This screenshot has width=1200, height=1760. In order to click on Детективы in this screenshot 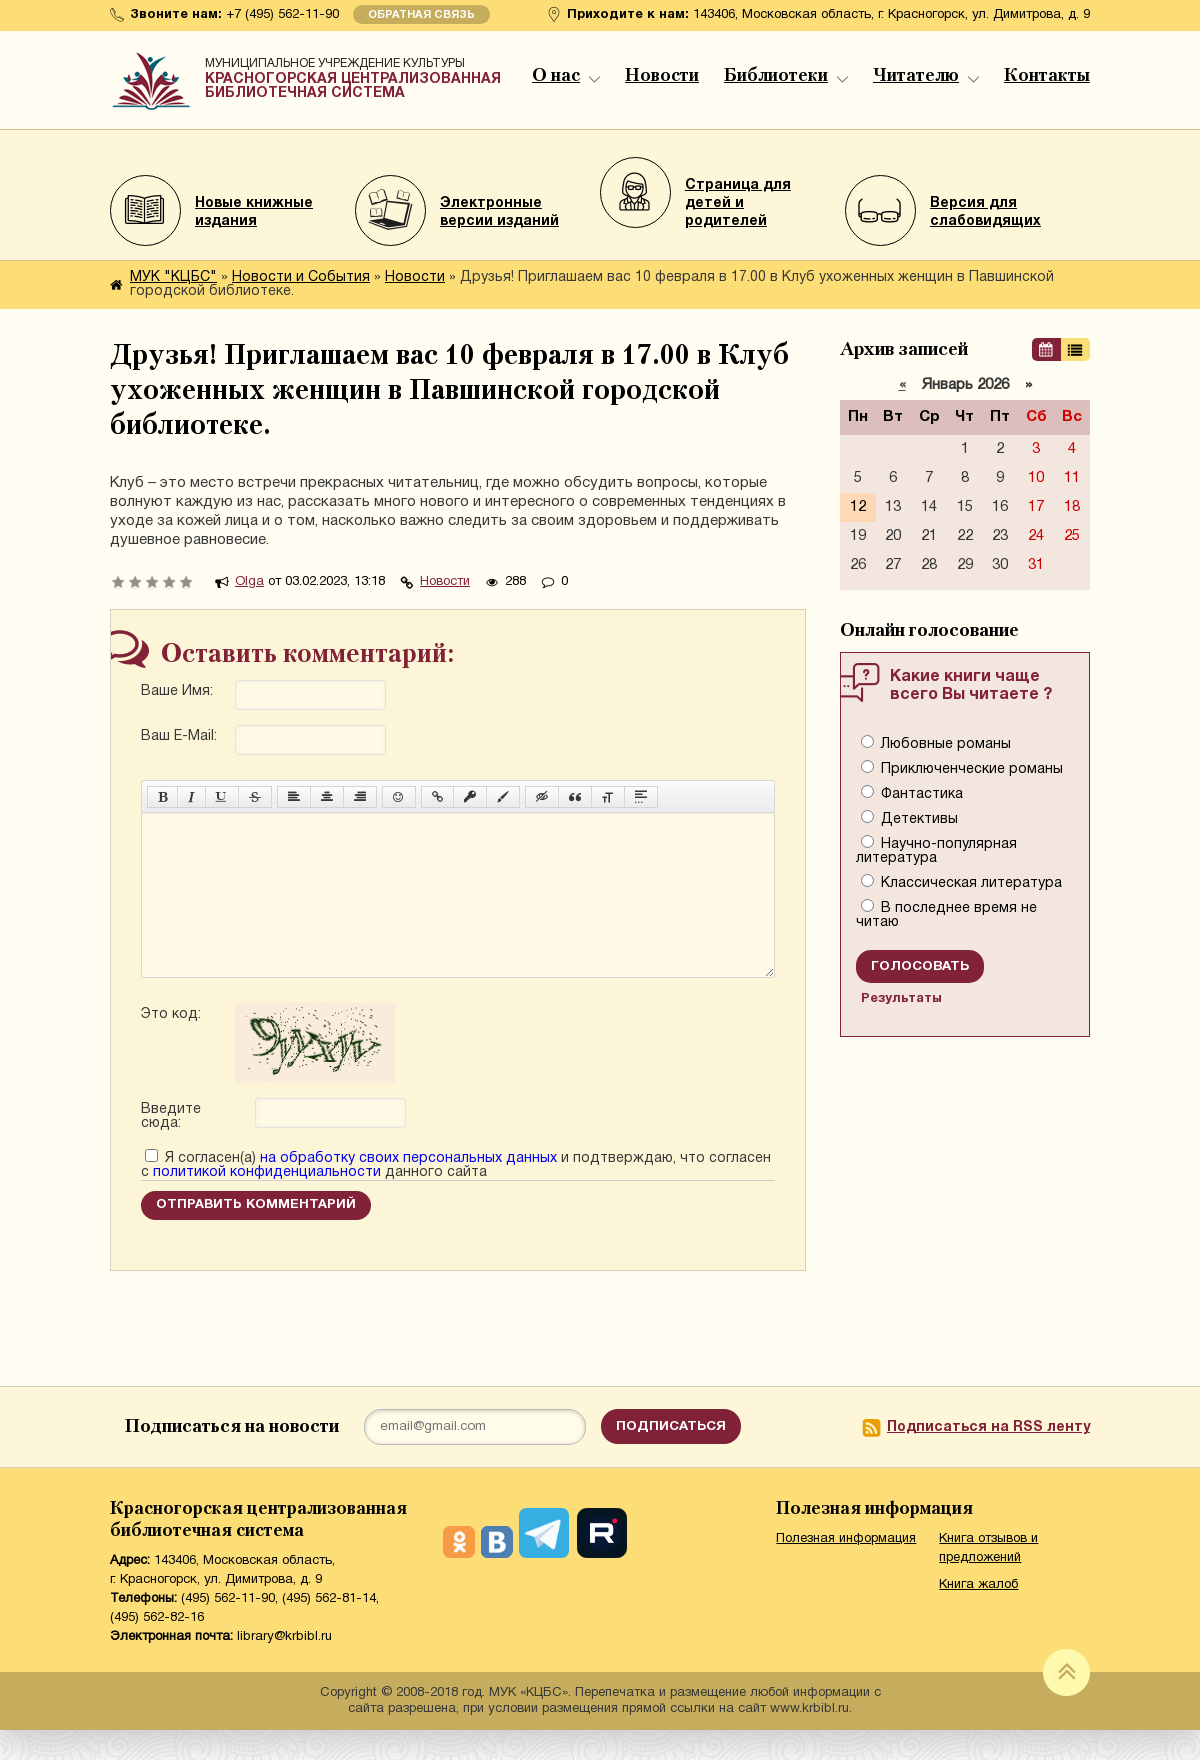, I will do `click(917, 819)`.